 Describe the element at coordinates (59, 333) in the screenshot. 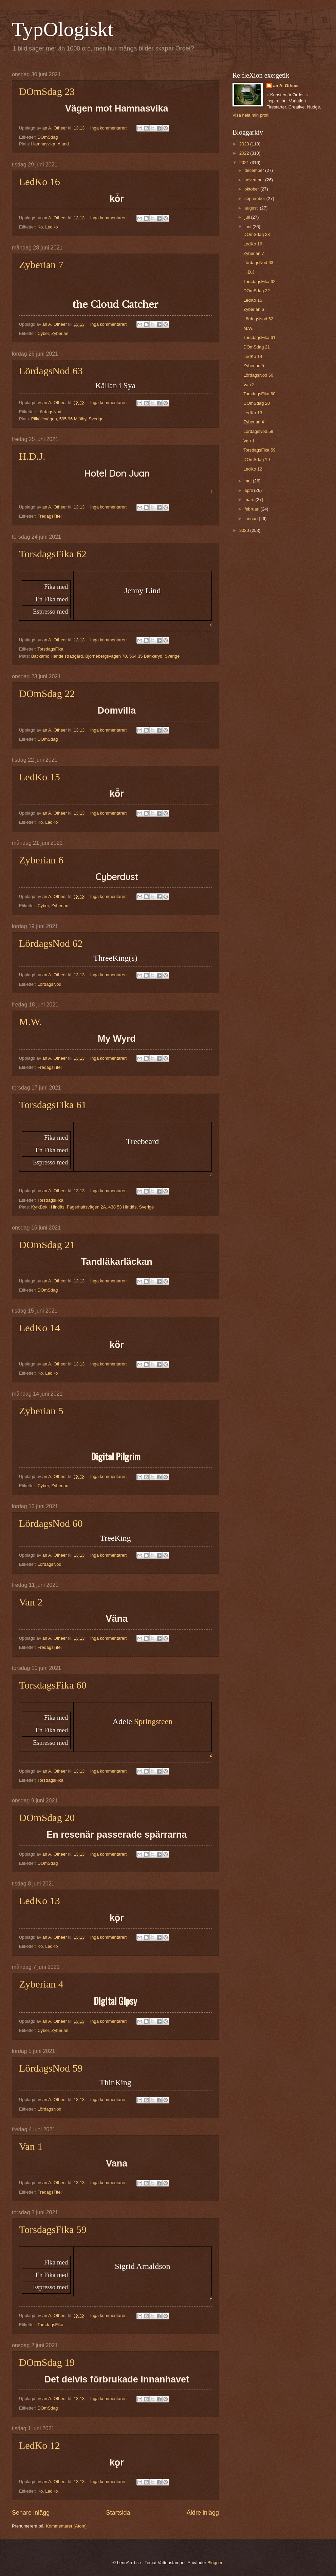

I see `Zyberian` at that location.